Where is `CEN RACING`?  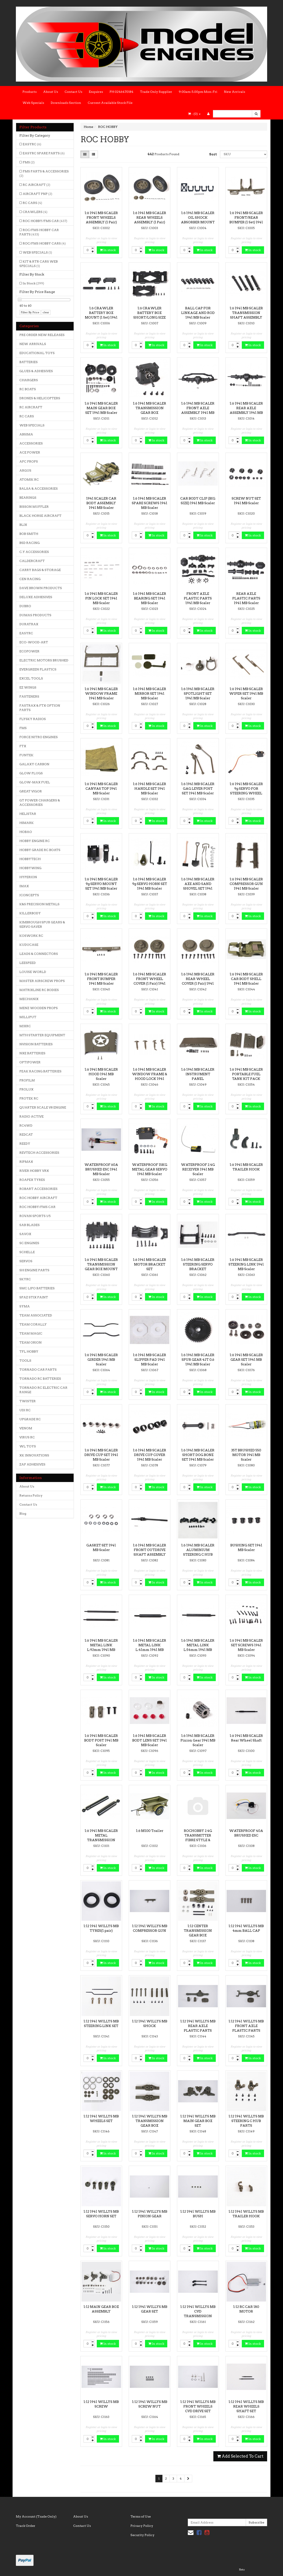 CEN RACING is located at coordinates (30, 579).